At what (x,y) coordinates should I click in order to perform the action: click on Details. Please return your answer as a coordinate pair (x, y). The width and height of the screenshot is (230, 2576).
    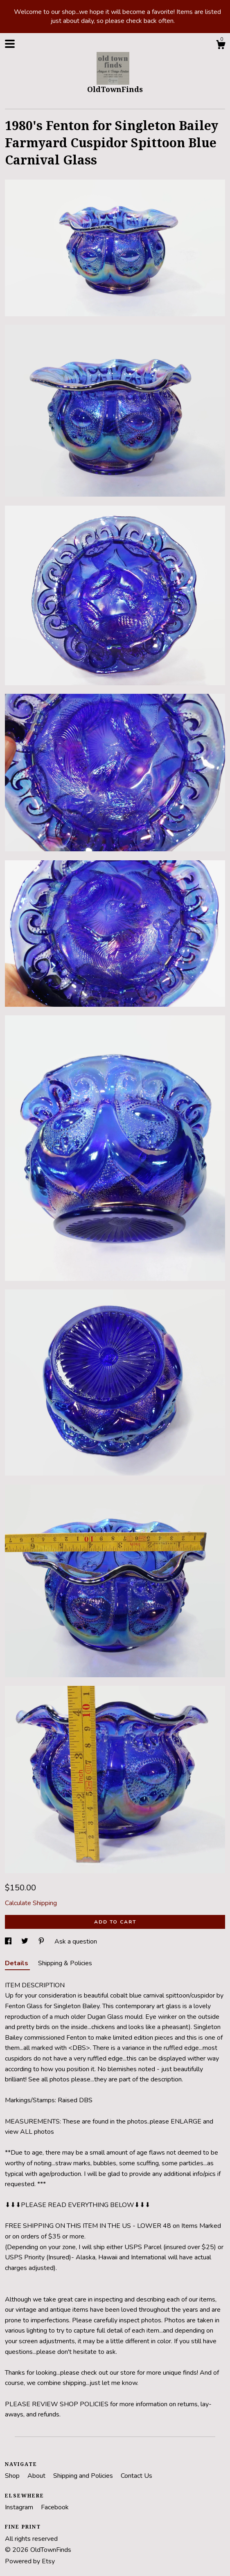
    Looking at the image, I should click on (17, 1963).